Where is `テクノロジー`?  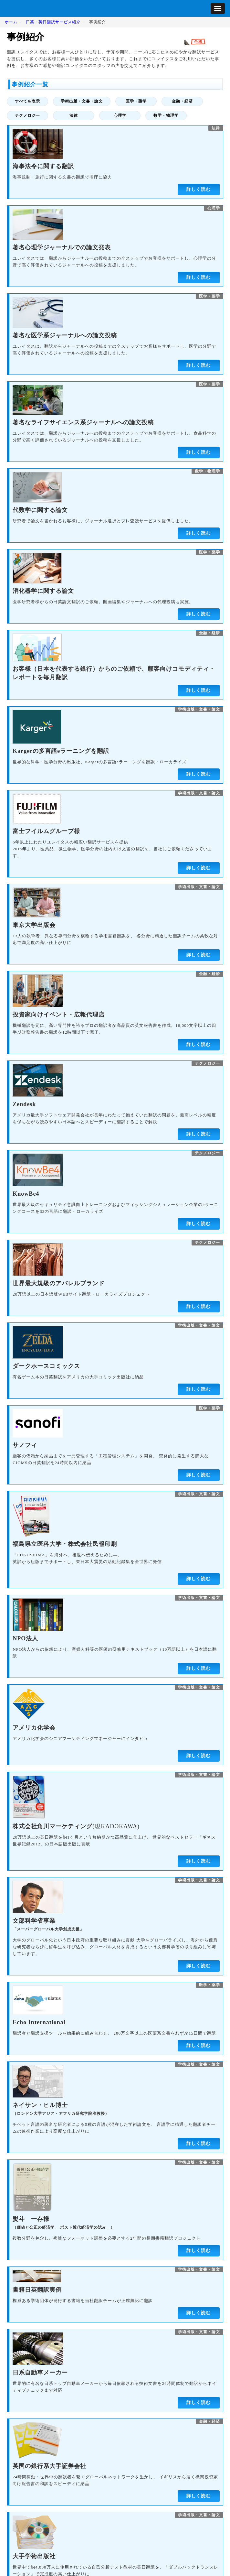 テクノロジー is located at coordinates (27, 115).